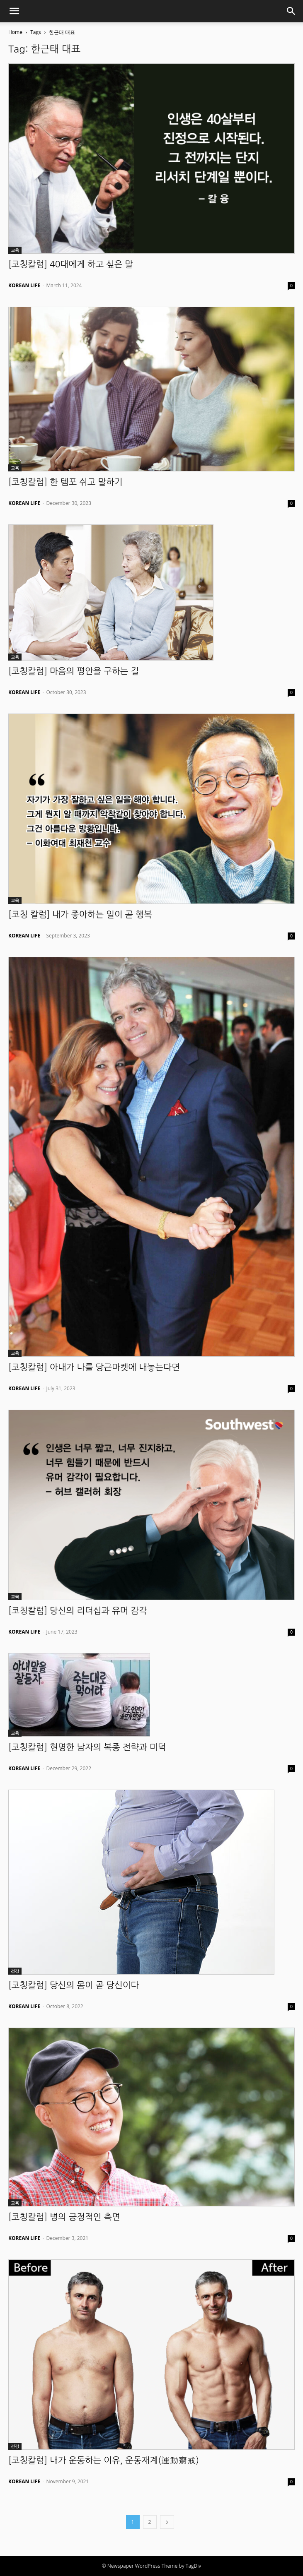 The height and width of the screenshot is (2576, 303). Describe the element at coordinates (70, 264) in the screenshot. I see `[코칭칼럼] 40대에게 하고 싶은 말` at that location.